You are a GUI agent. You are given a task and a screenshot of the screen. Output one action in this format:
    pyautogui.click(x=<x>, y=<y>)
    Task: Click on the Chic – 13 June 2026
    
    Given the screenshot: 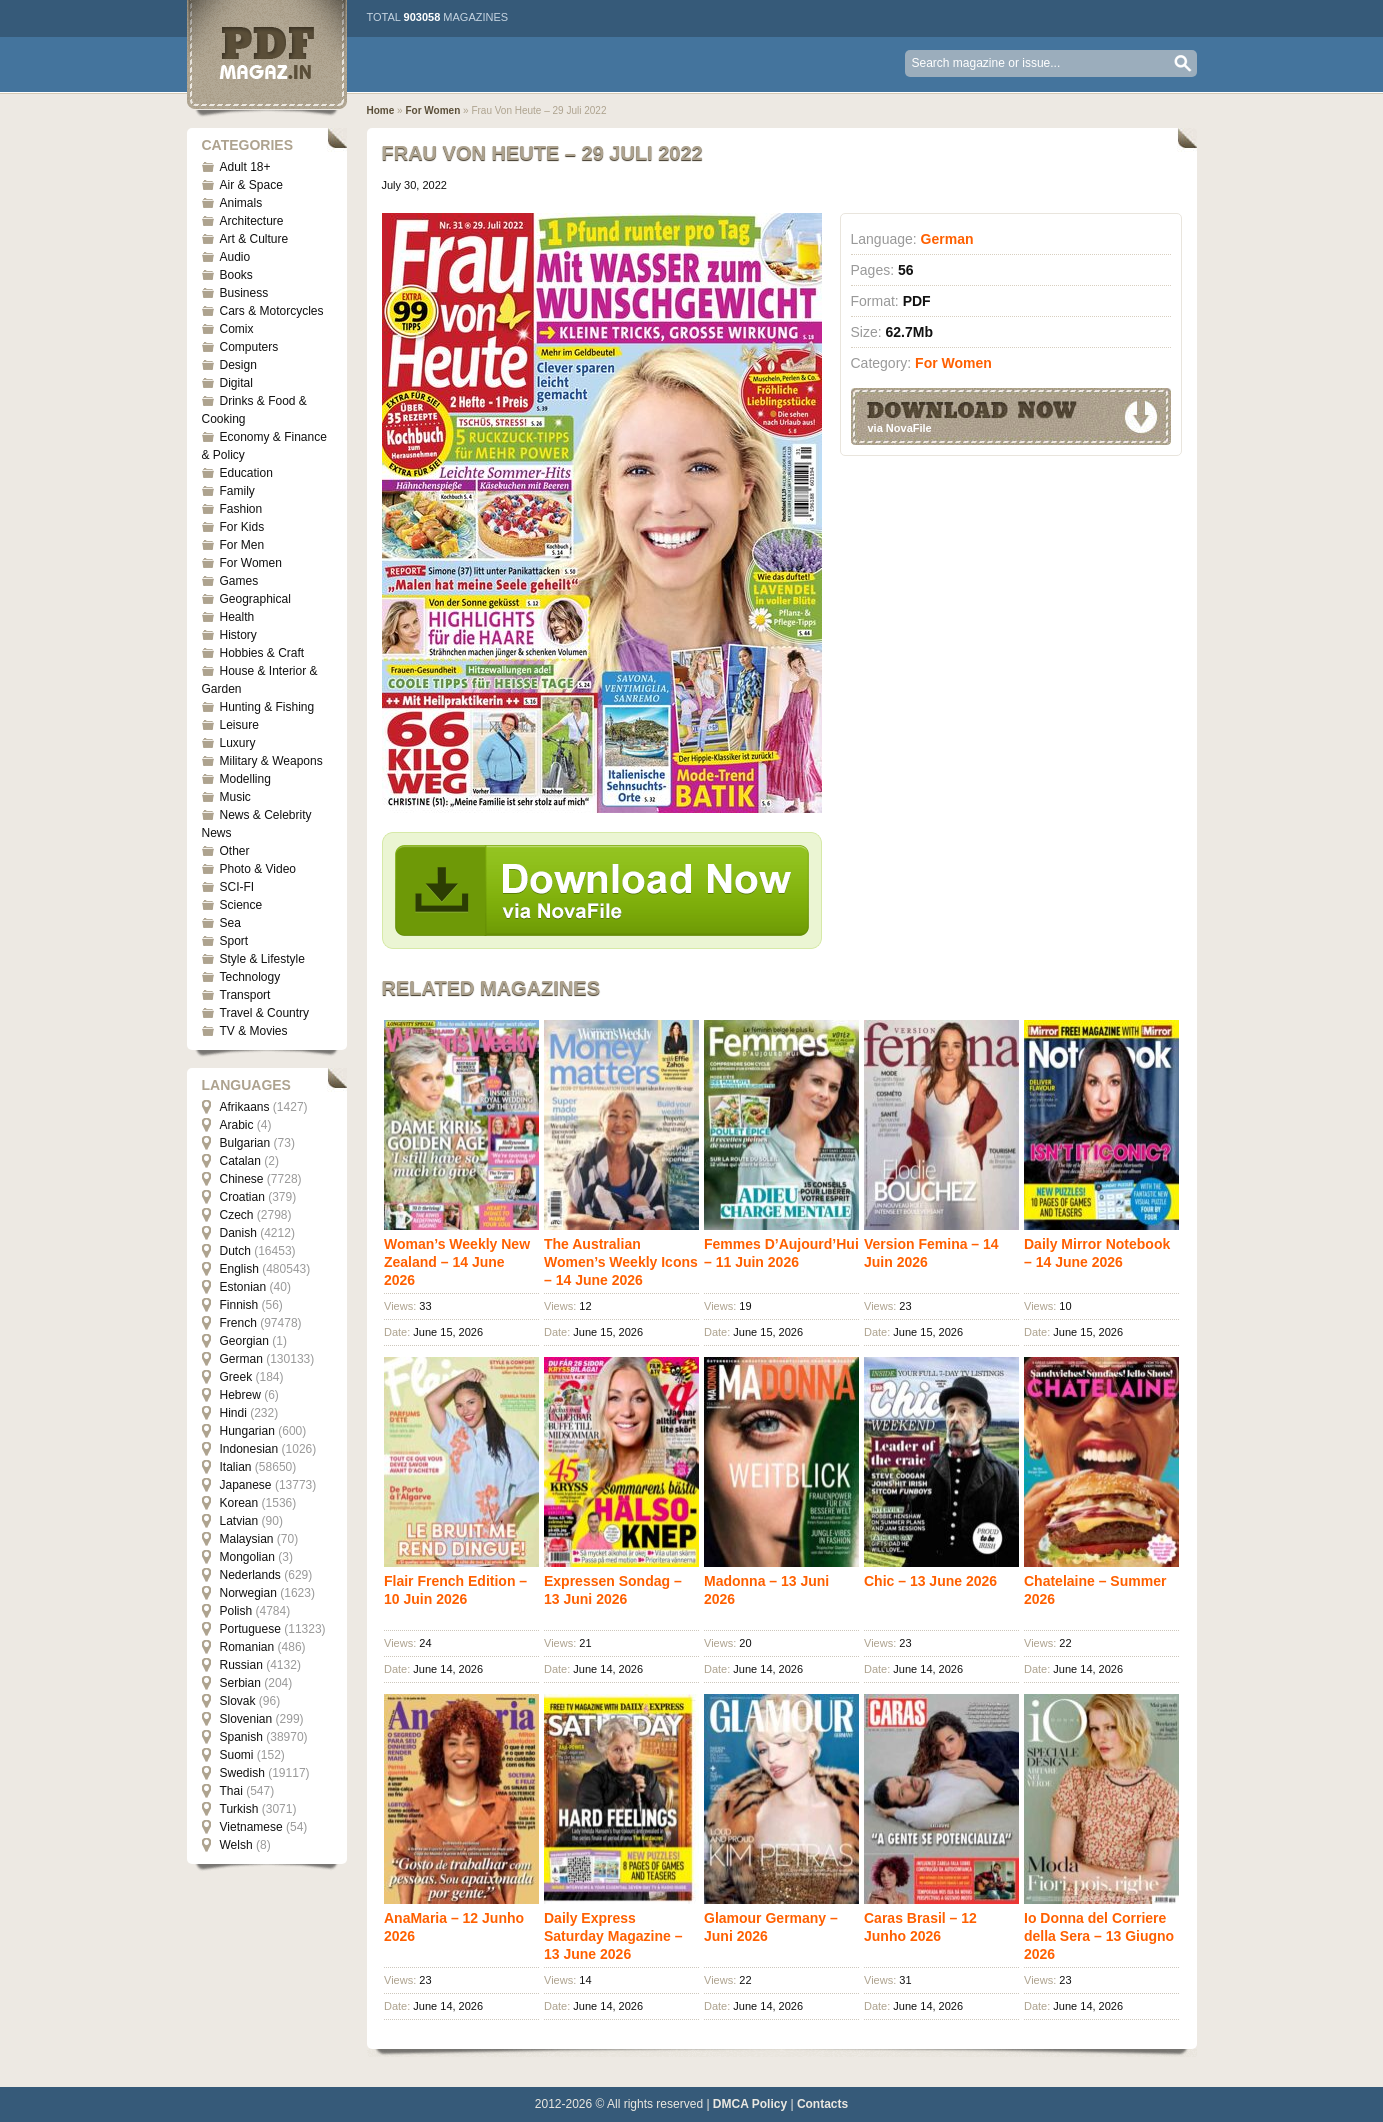 What is the action you would take?
    pyautogui.click(x=930, y=1581)
    